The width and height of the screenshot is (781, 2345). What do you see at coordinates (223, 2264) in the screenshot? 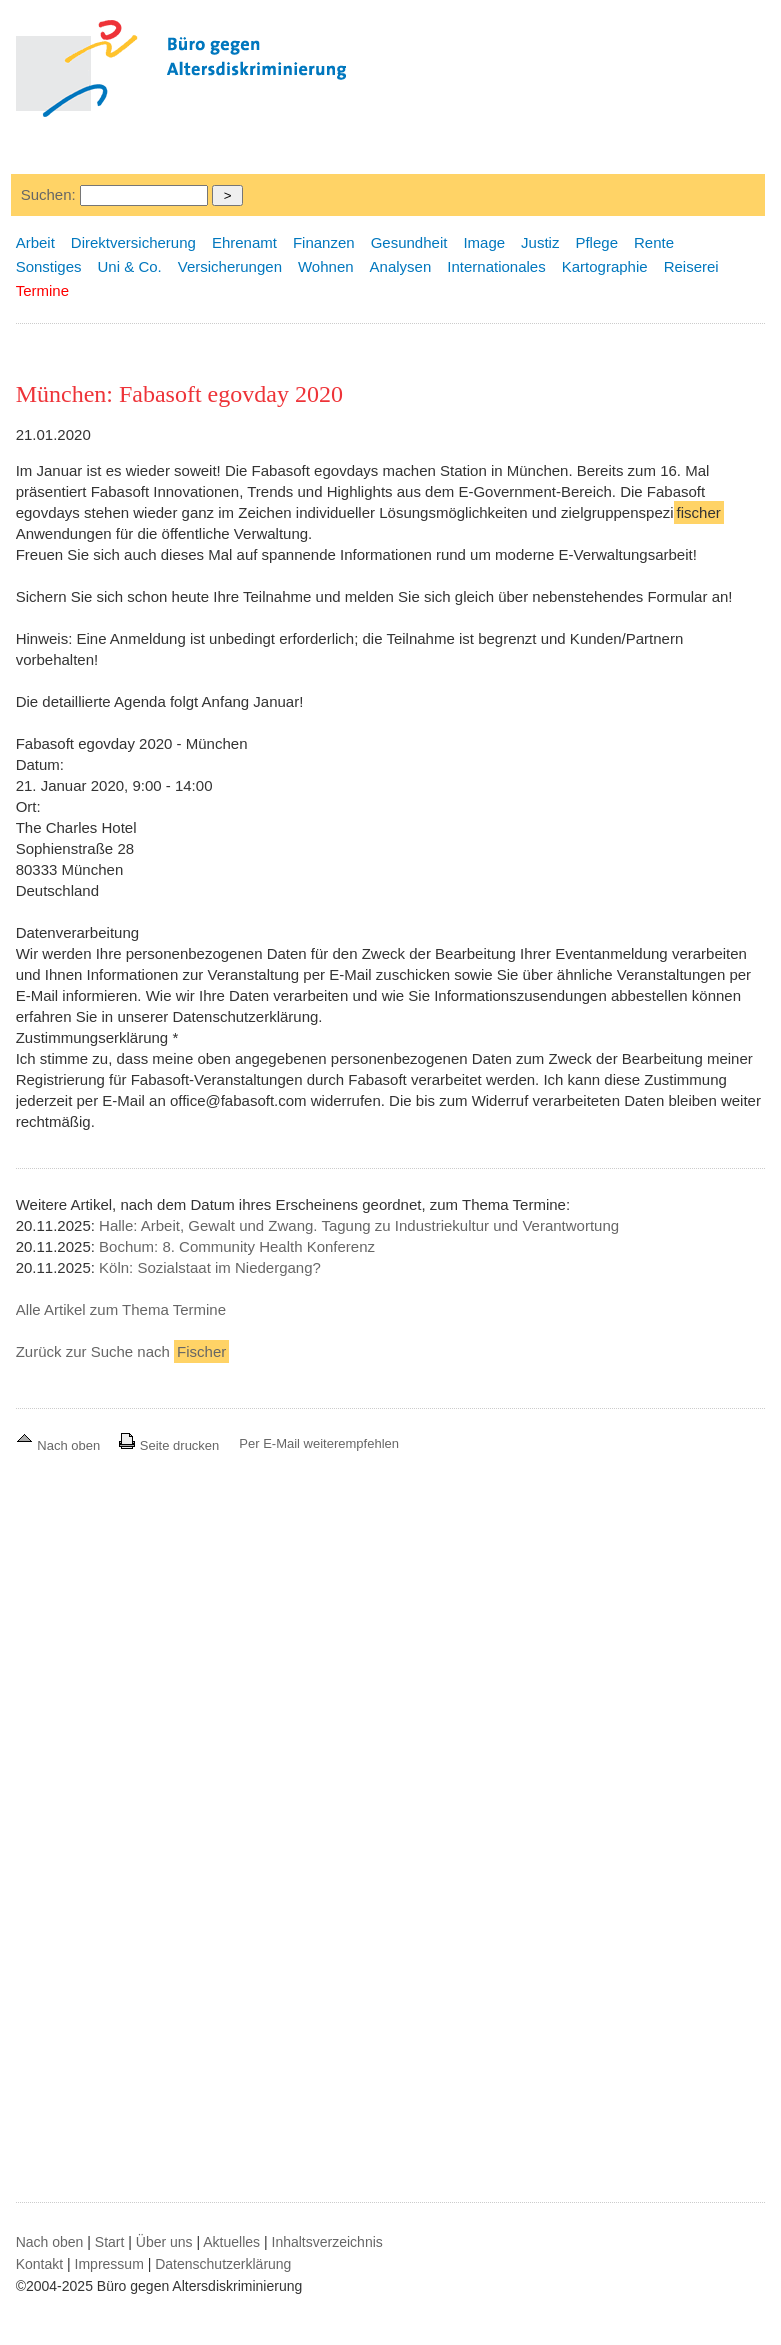
I see `Datenschutzerklärung` at bounding box center [223, 2264].